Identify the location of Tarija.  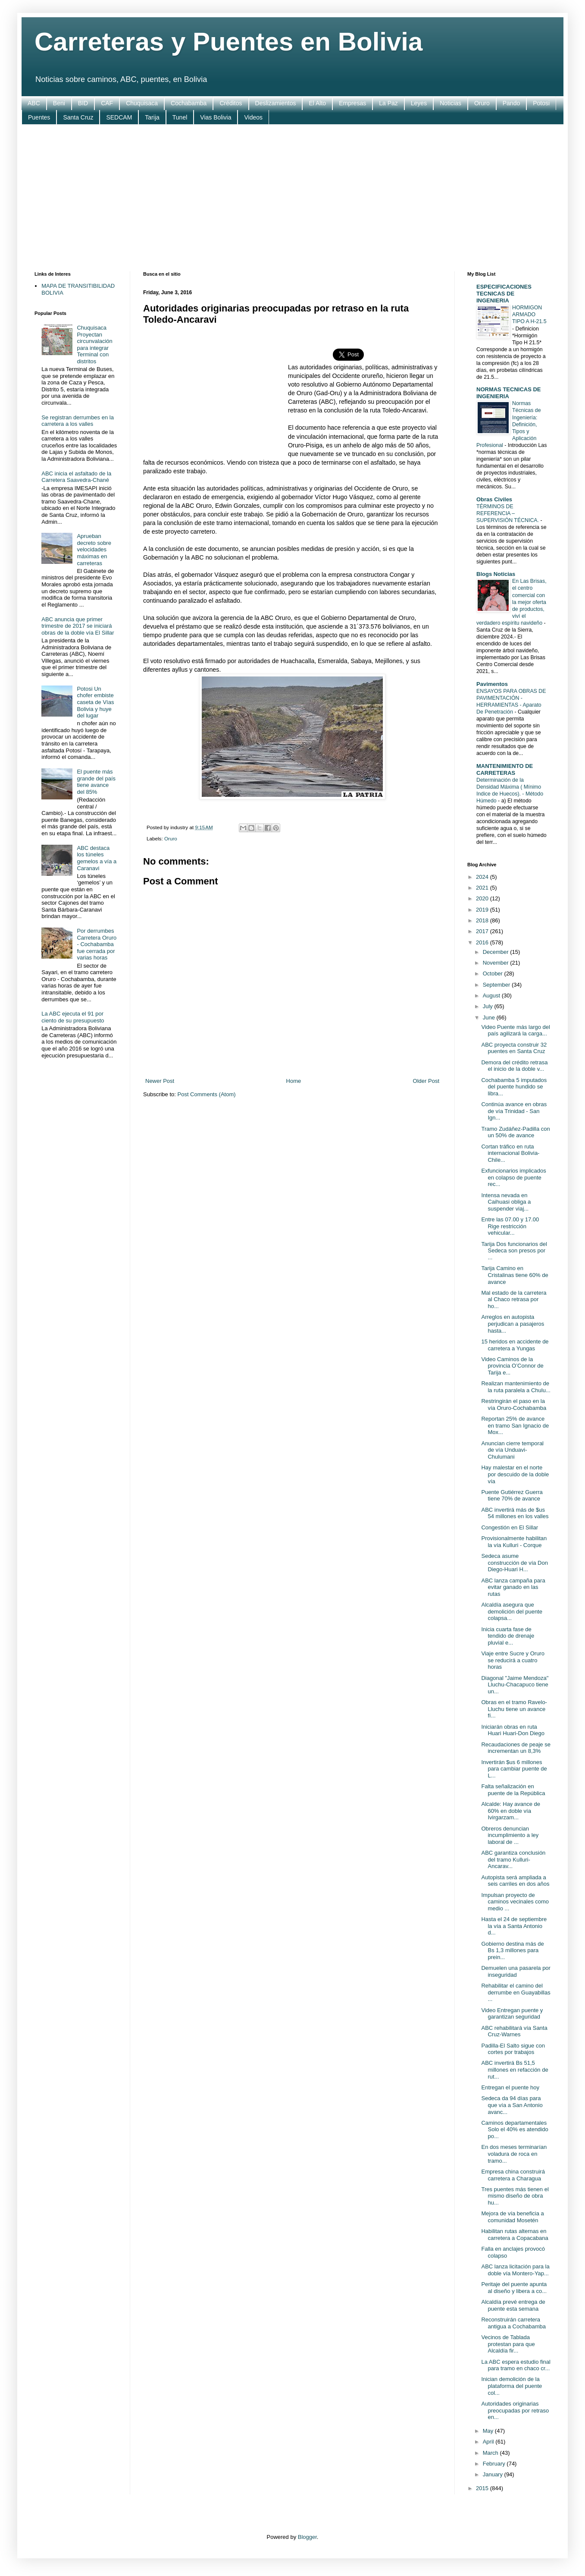
(152, 117).